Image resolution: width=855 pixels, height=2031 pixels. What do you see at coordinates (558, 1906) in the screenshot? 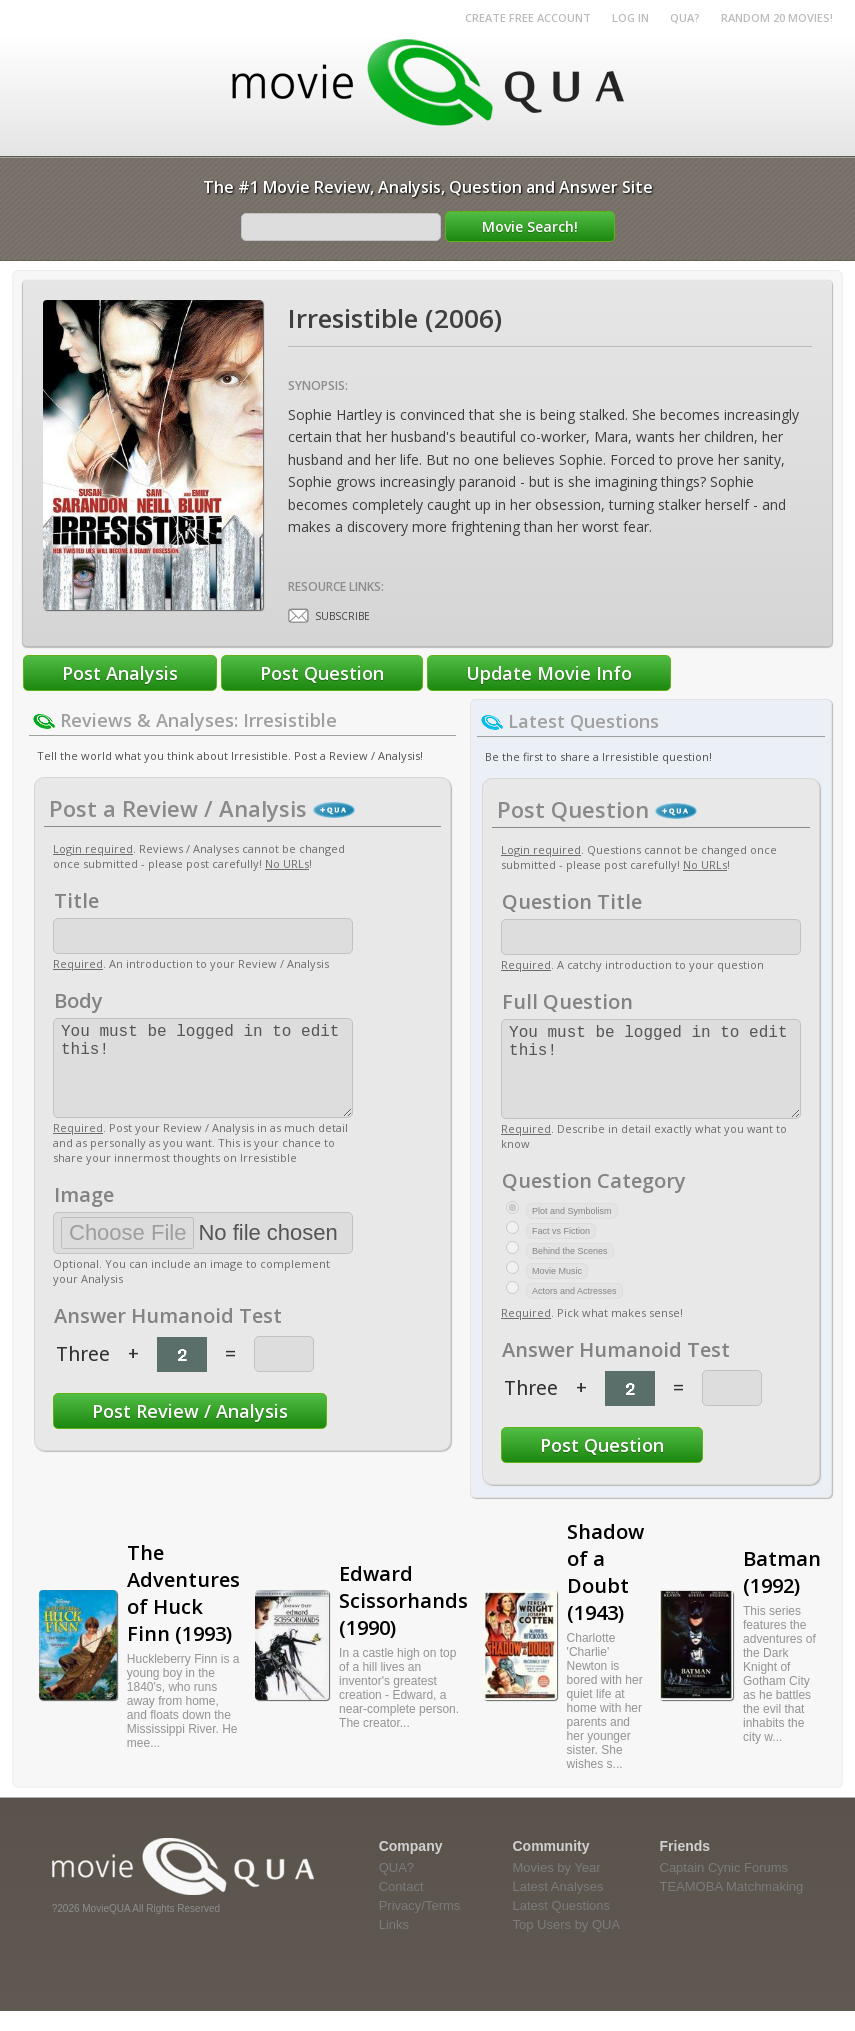
I see `Latest Analyses` at bounding box center [558, 1906].